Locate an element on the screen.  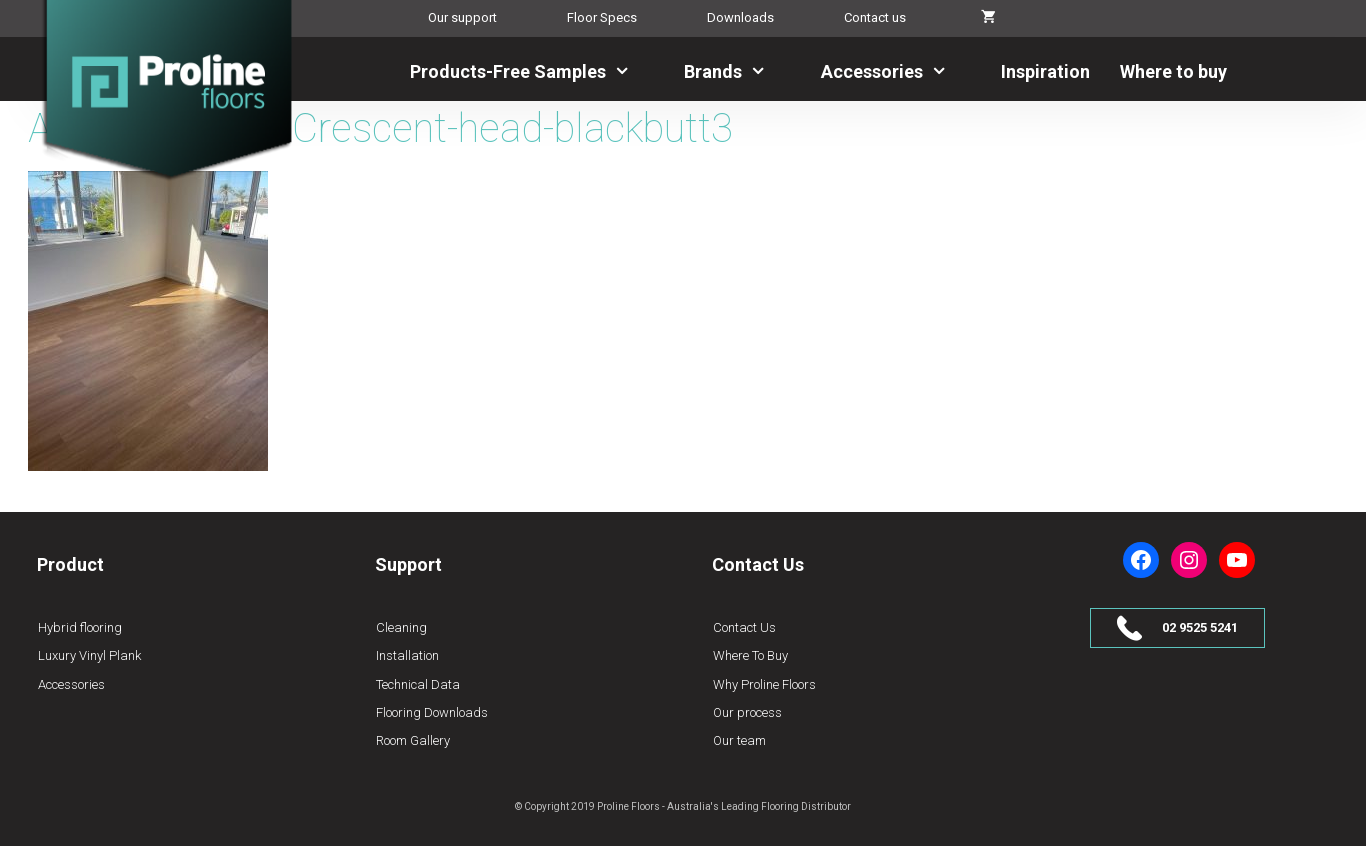
Room Gallery is located at coordinates (413, 740).